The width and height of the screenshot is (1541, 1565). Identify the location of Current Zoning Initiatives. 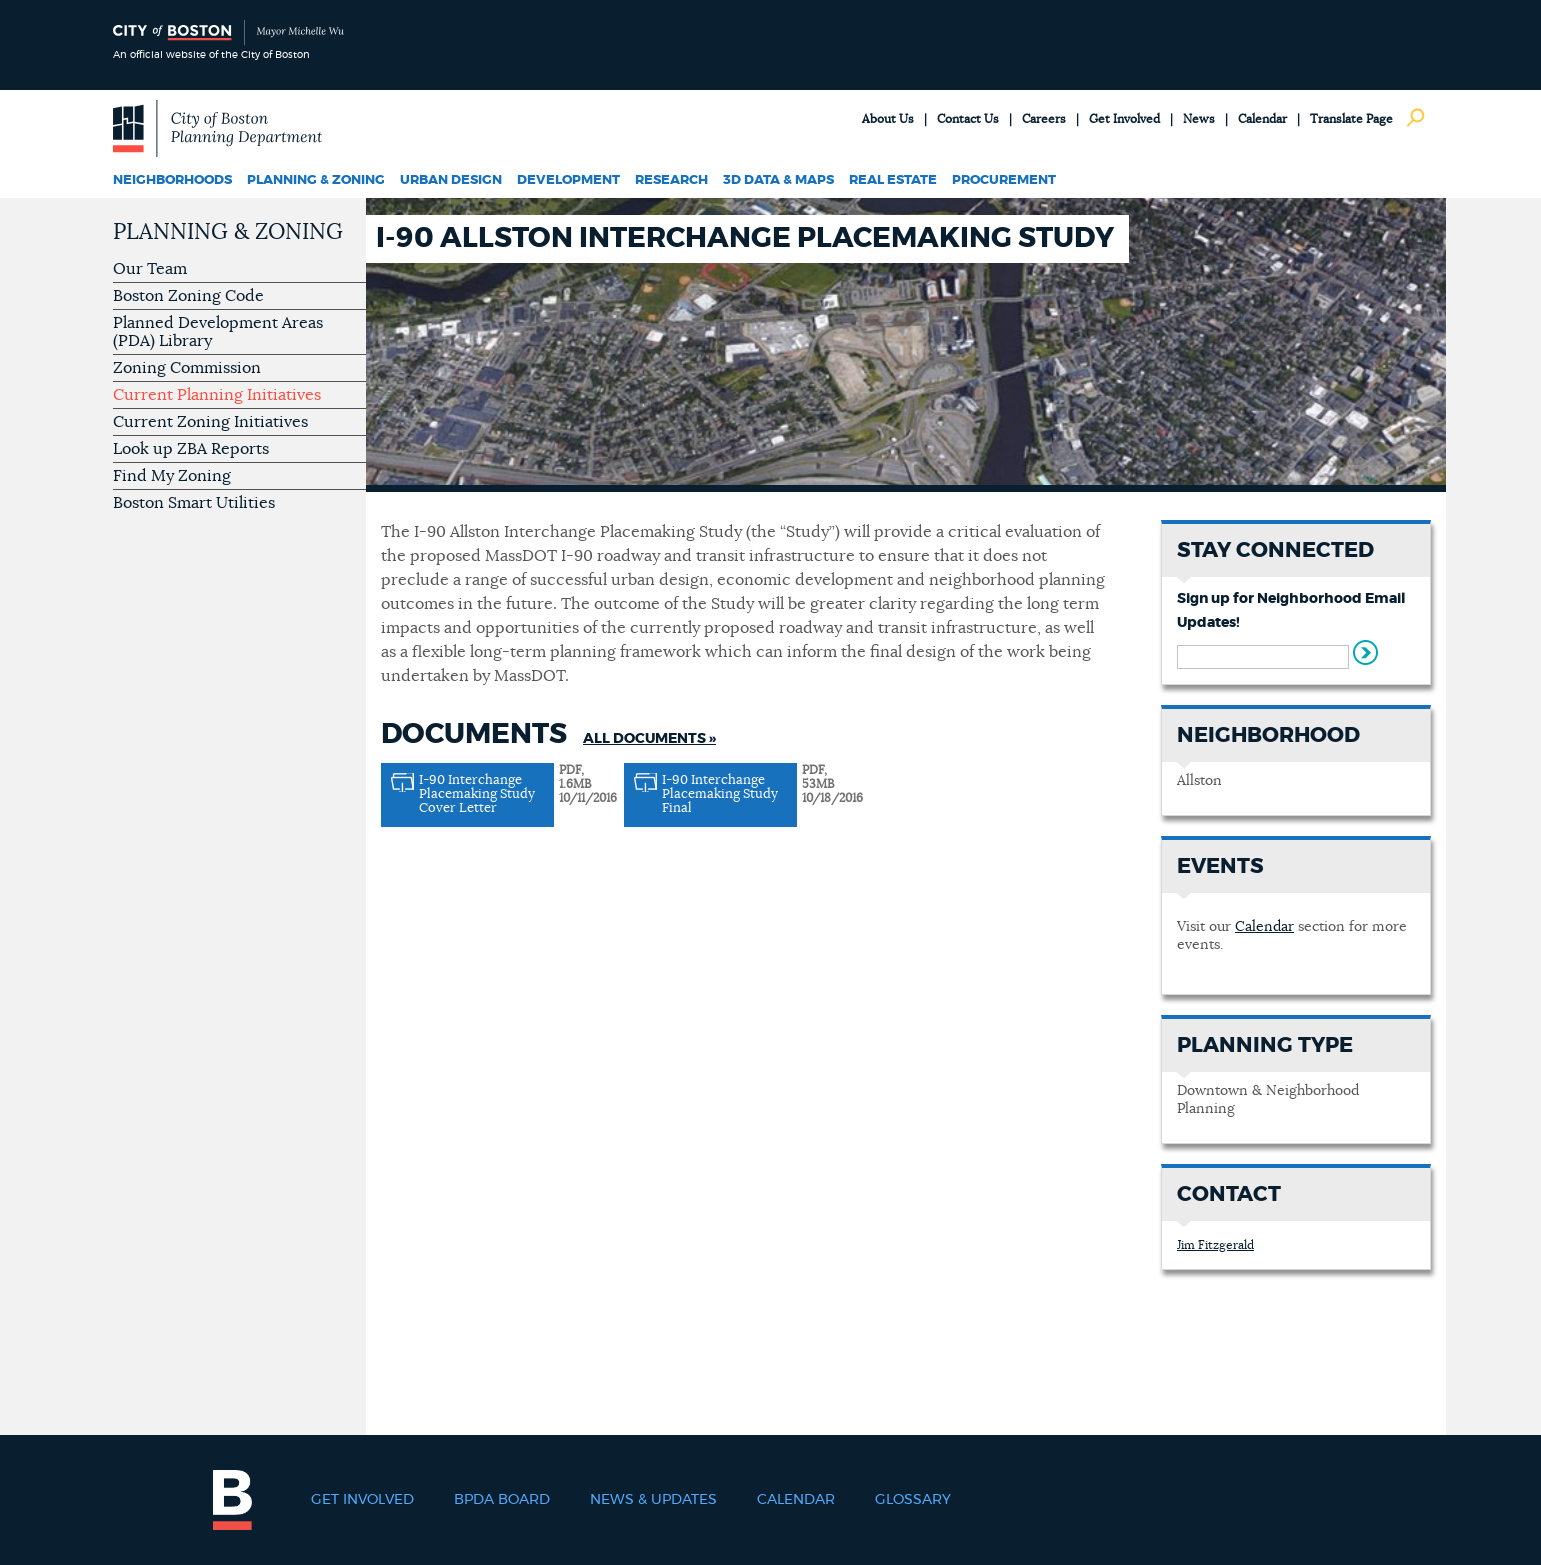
(210, 422).